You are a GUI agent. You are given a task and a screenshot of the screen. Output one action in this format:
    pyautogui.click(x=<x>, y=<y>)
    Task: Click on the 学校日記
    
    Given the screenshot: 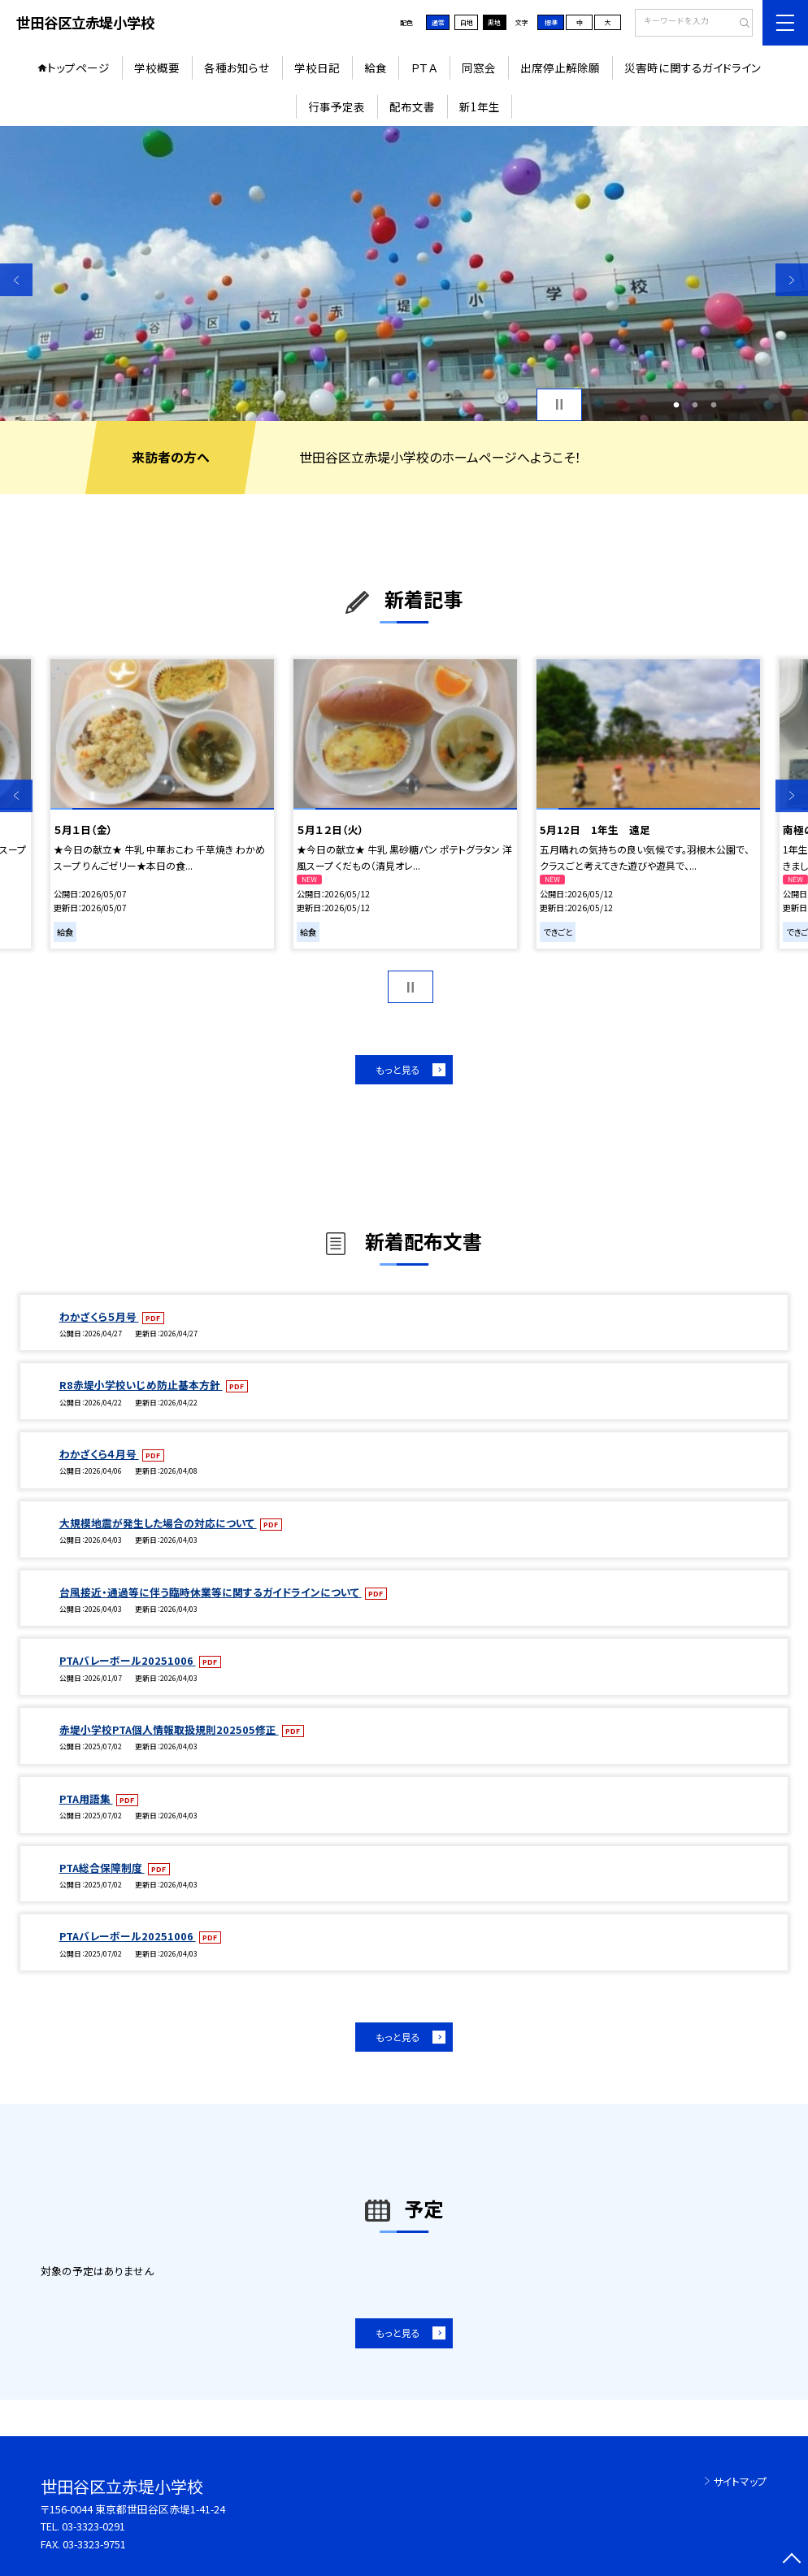 What is the action you would take?
    pyautogui.click(x=317, y=67)
    